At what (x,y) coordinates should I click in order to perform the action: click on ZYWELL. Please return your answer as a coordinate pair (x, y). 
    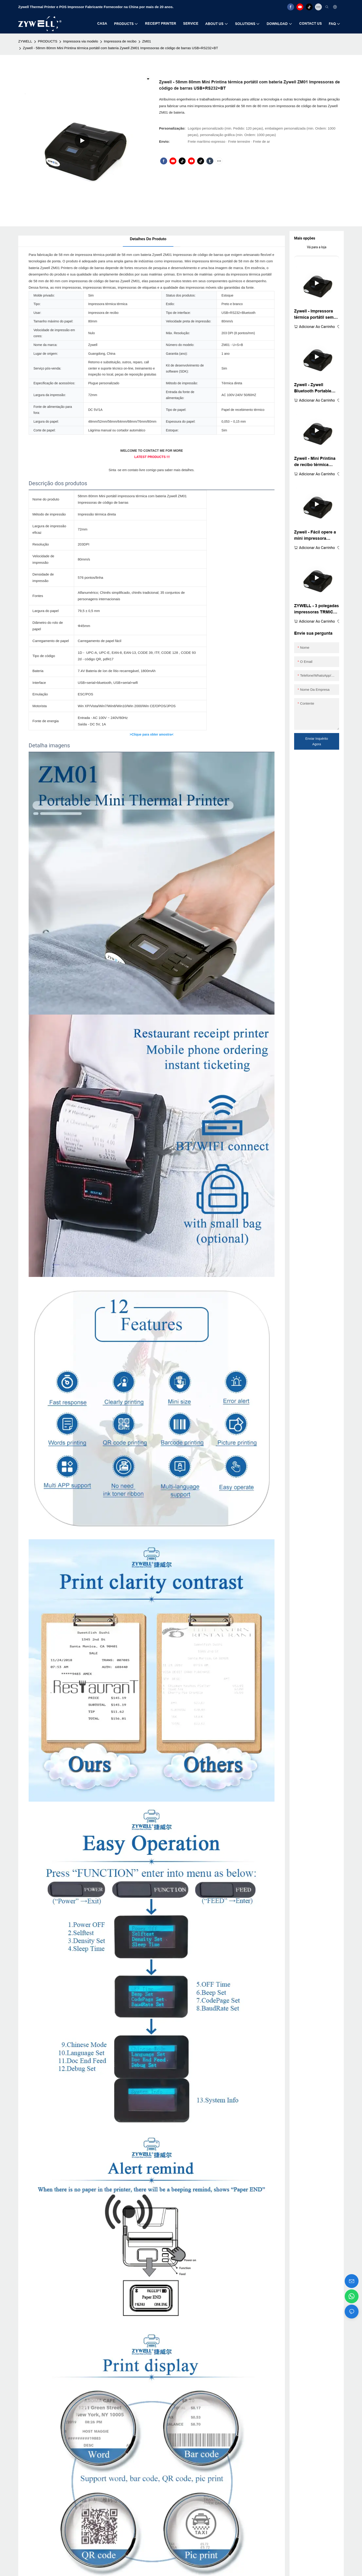
    Looking at the image, I should click on (25, 41).